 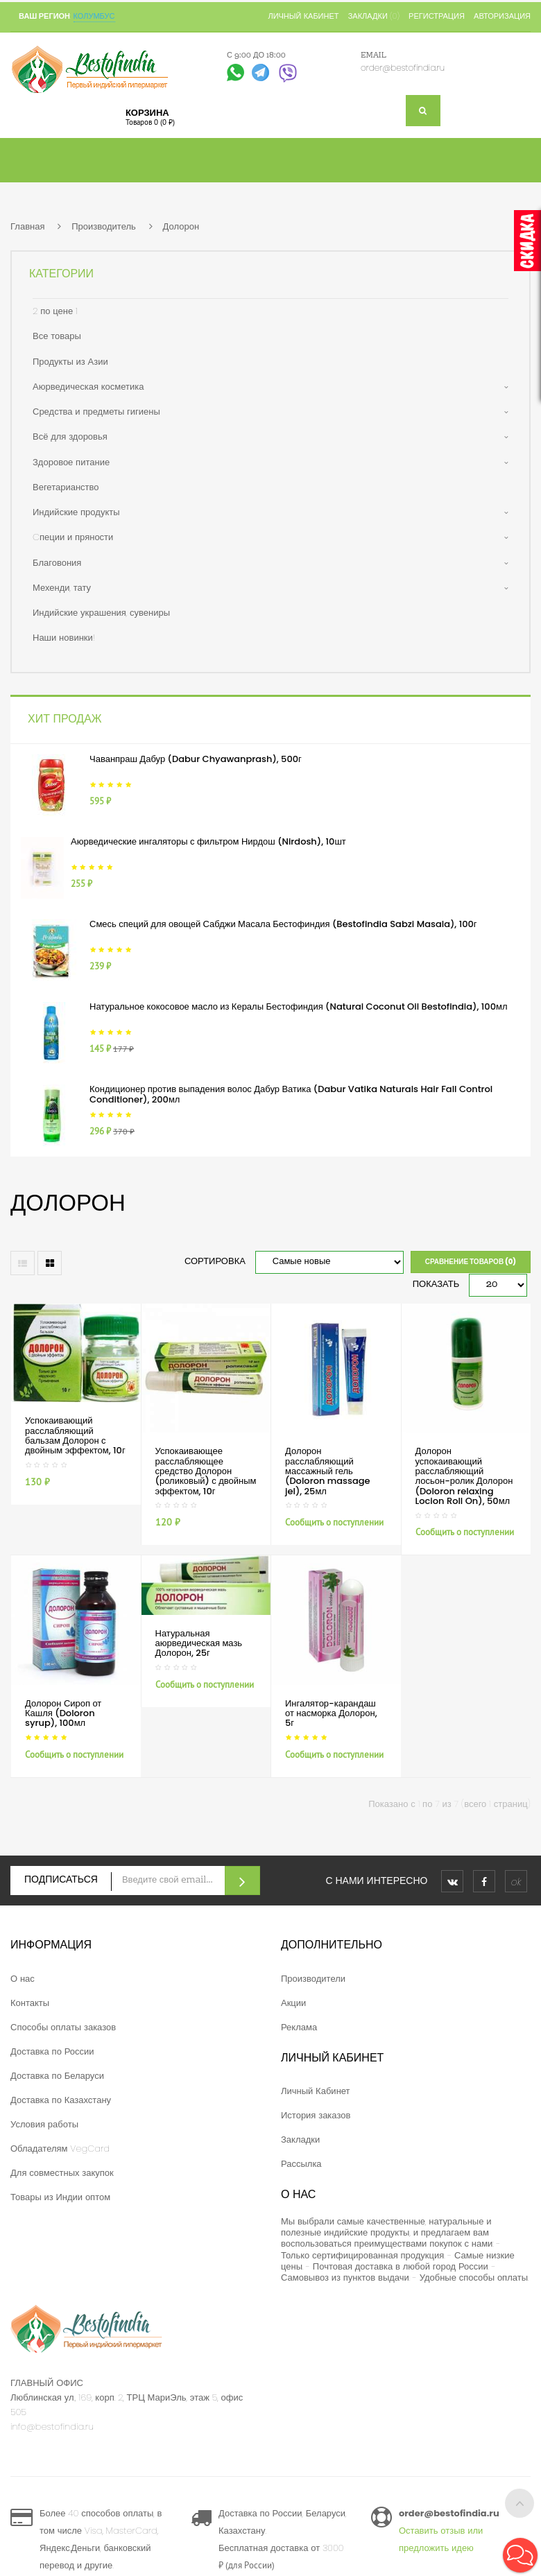 What do you see at coordinates (57, 562) in the screenshot?
I see `Благовония` at bounding box center [57, 562].